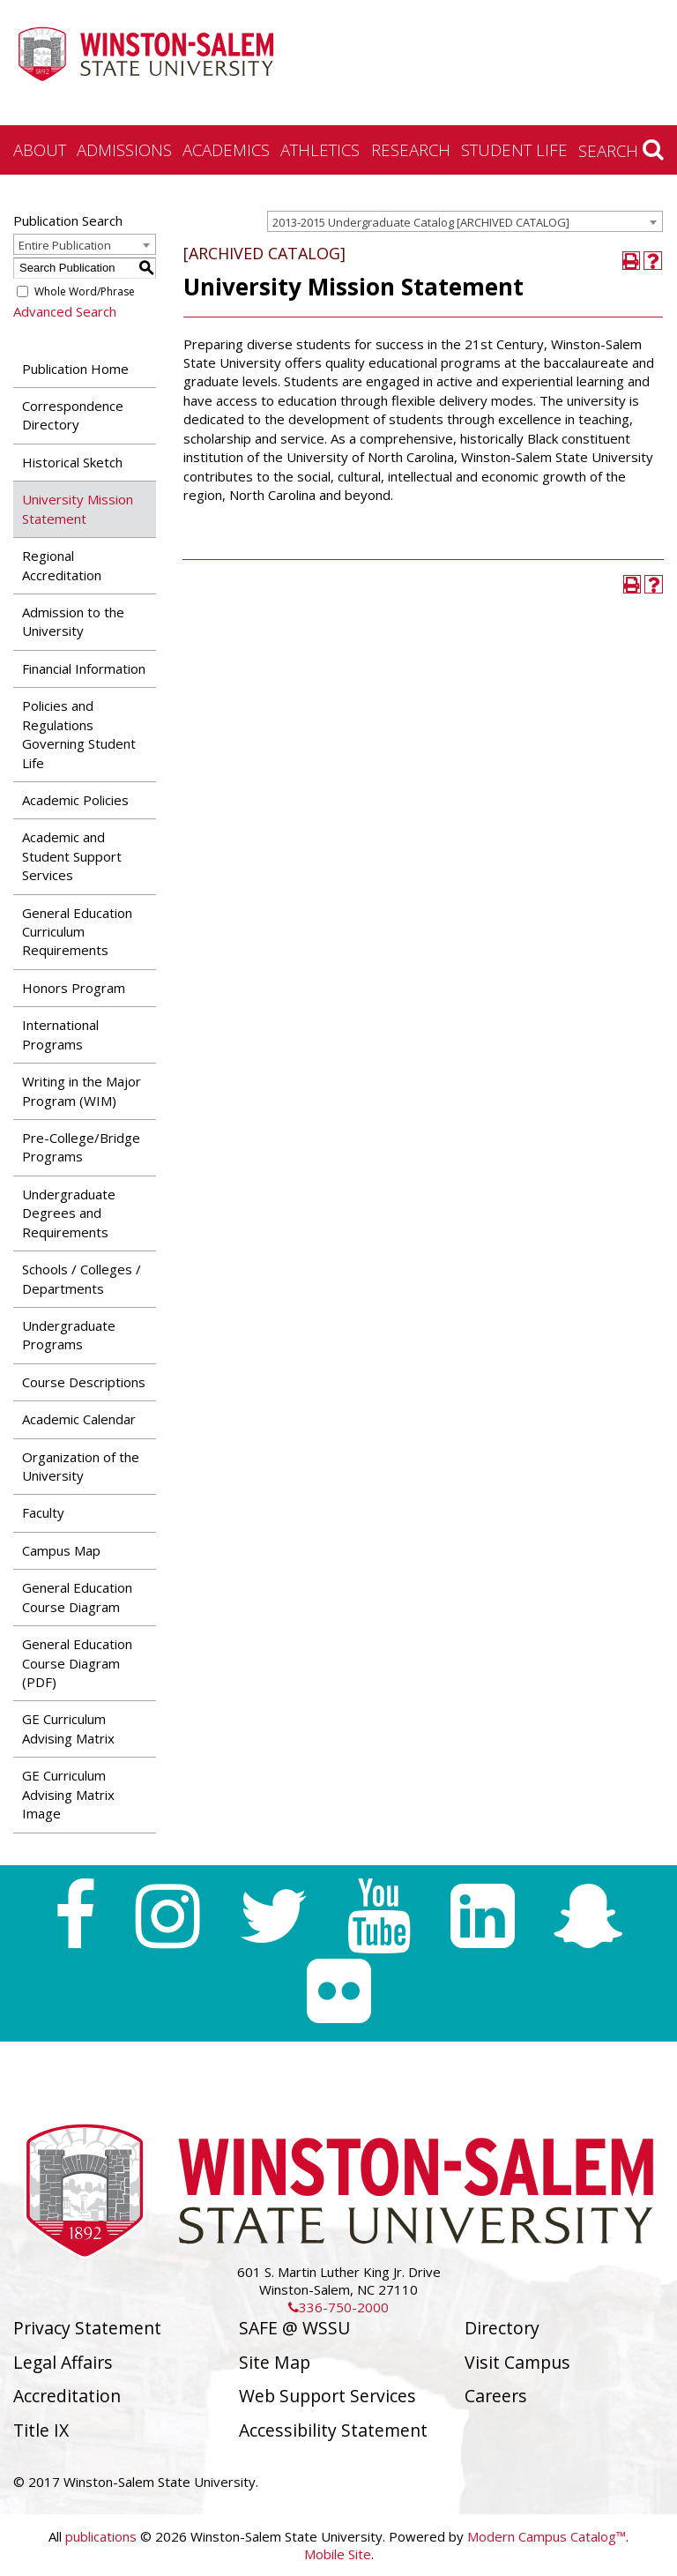 This screenshot has width=677, height=2576. Describe the element at coordinates (124, 149) in the screenshot. I see `Admissions` at that location.